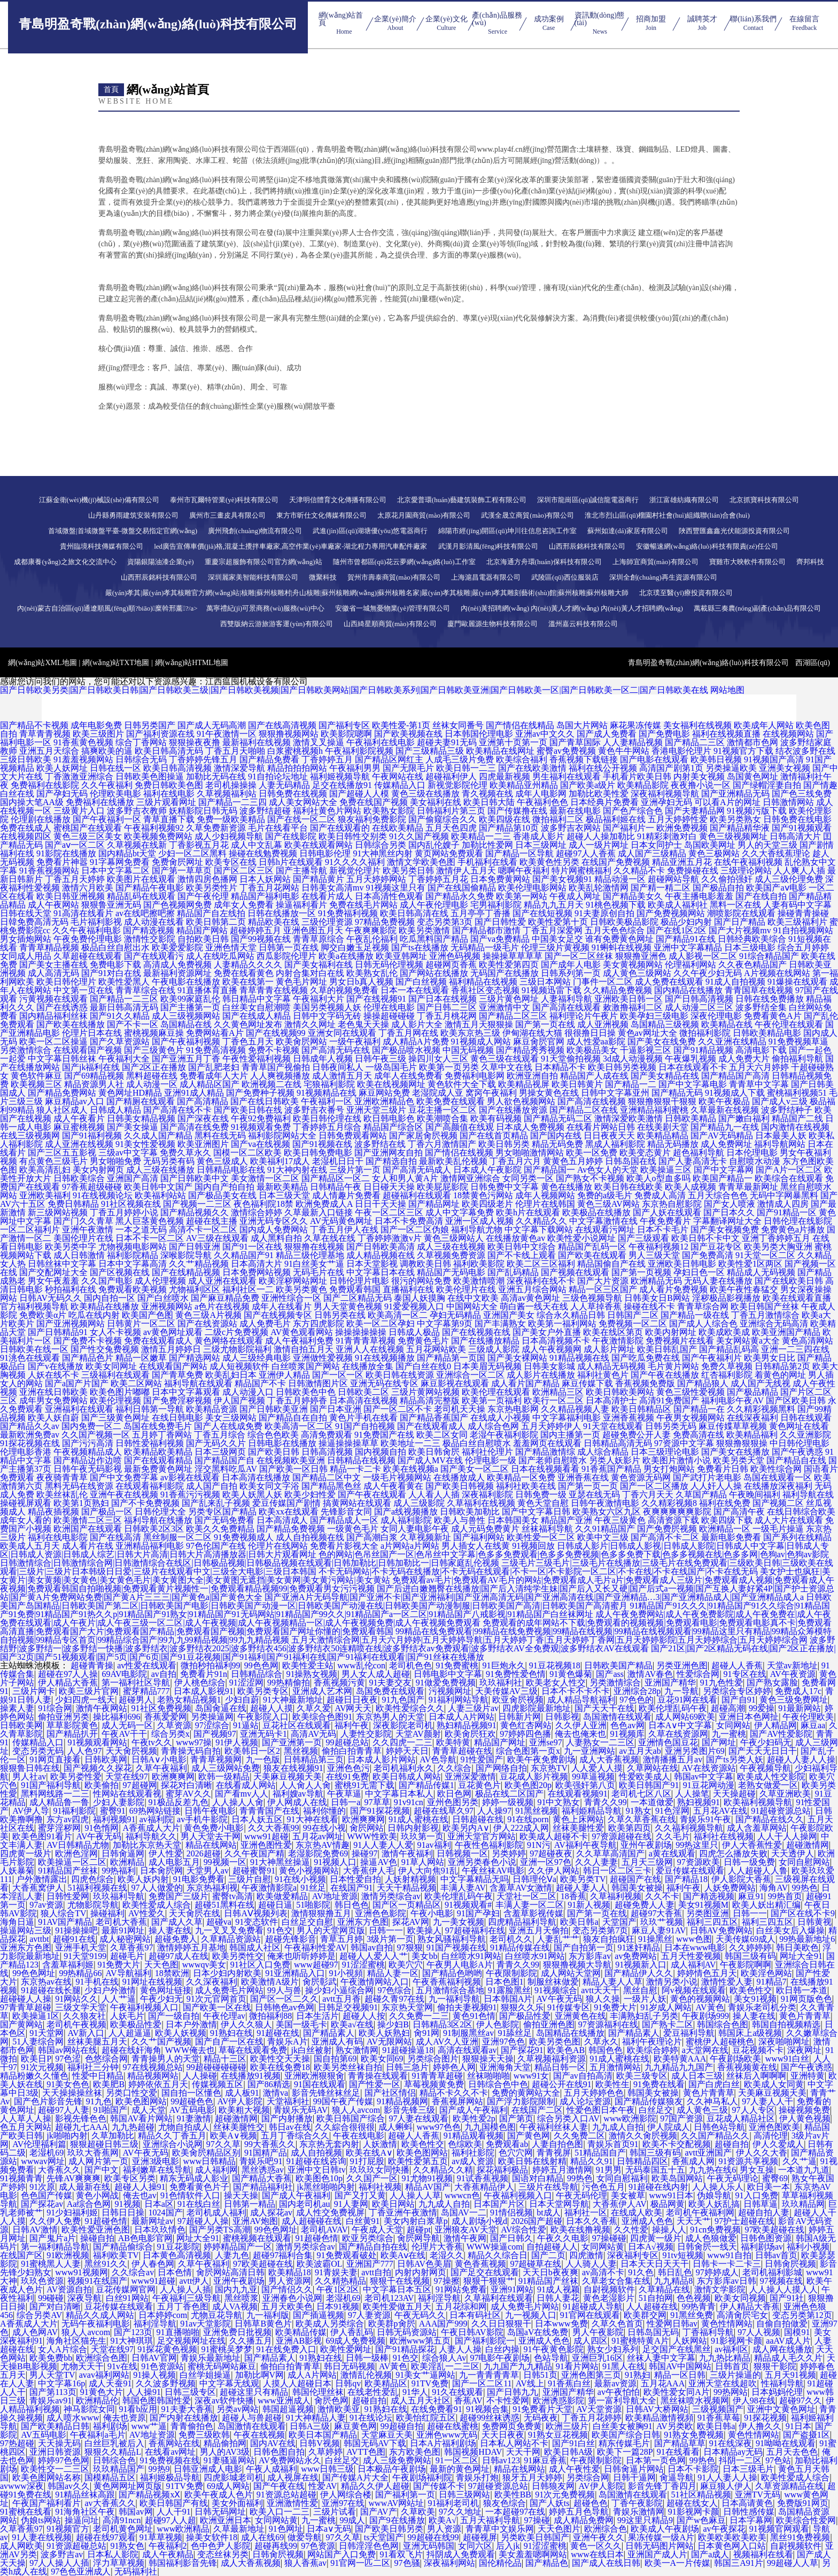  Describe the element at coordinates (766, 1973) in the screenshot. I see `欧美淫色网站` at that location.